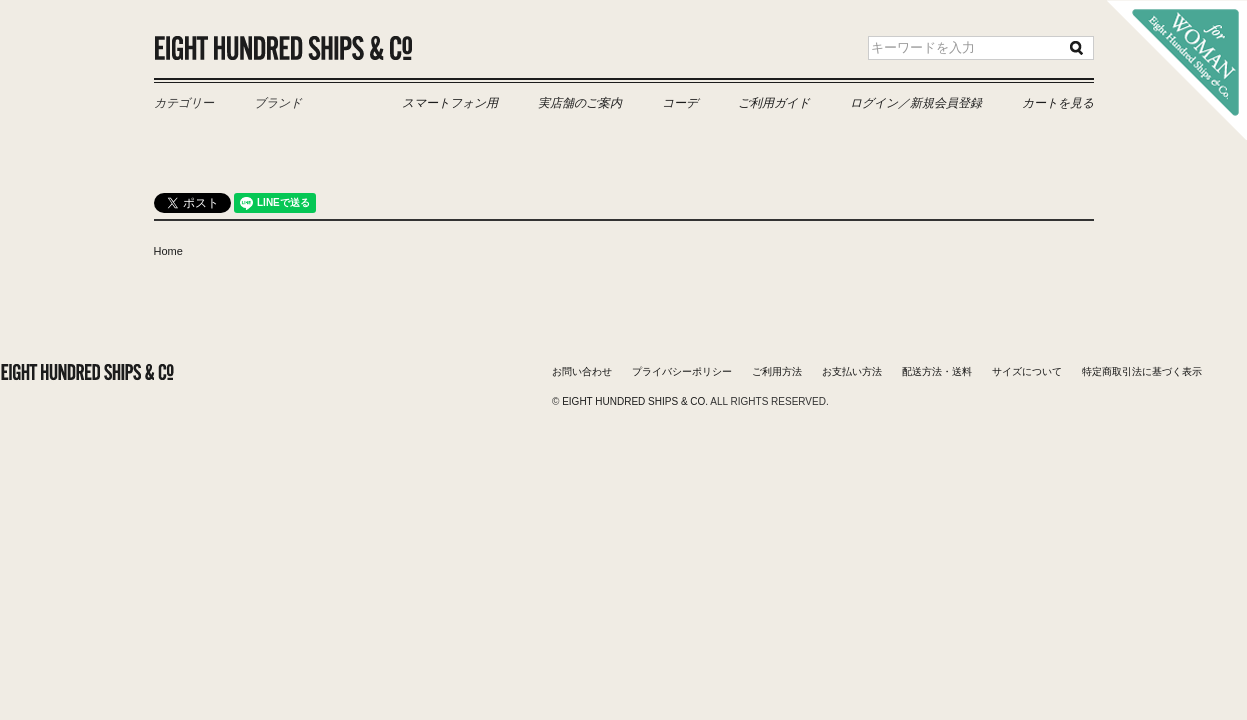 The image size is (1247, 720). Describe the element at coordinates (1142, 371) in the screenshot. I see `特定商取引法に基づく表示` at that location.